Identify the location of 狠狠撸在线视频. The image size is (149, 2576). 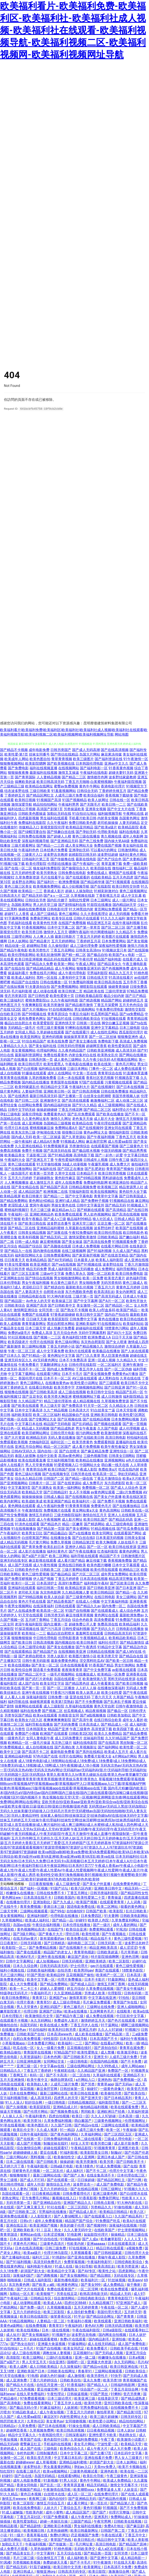
(16, 1392).